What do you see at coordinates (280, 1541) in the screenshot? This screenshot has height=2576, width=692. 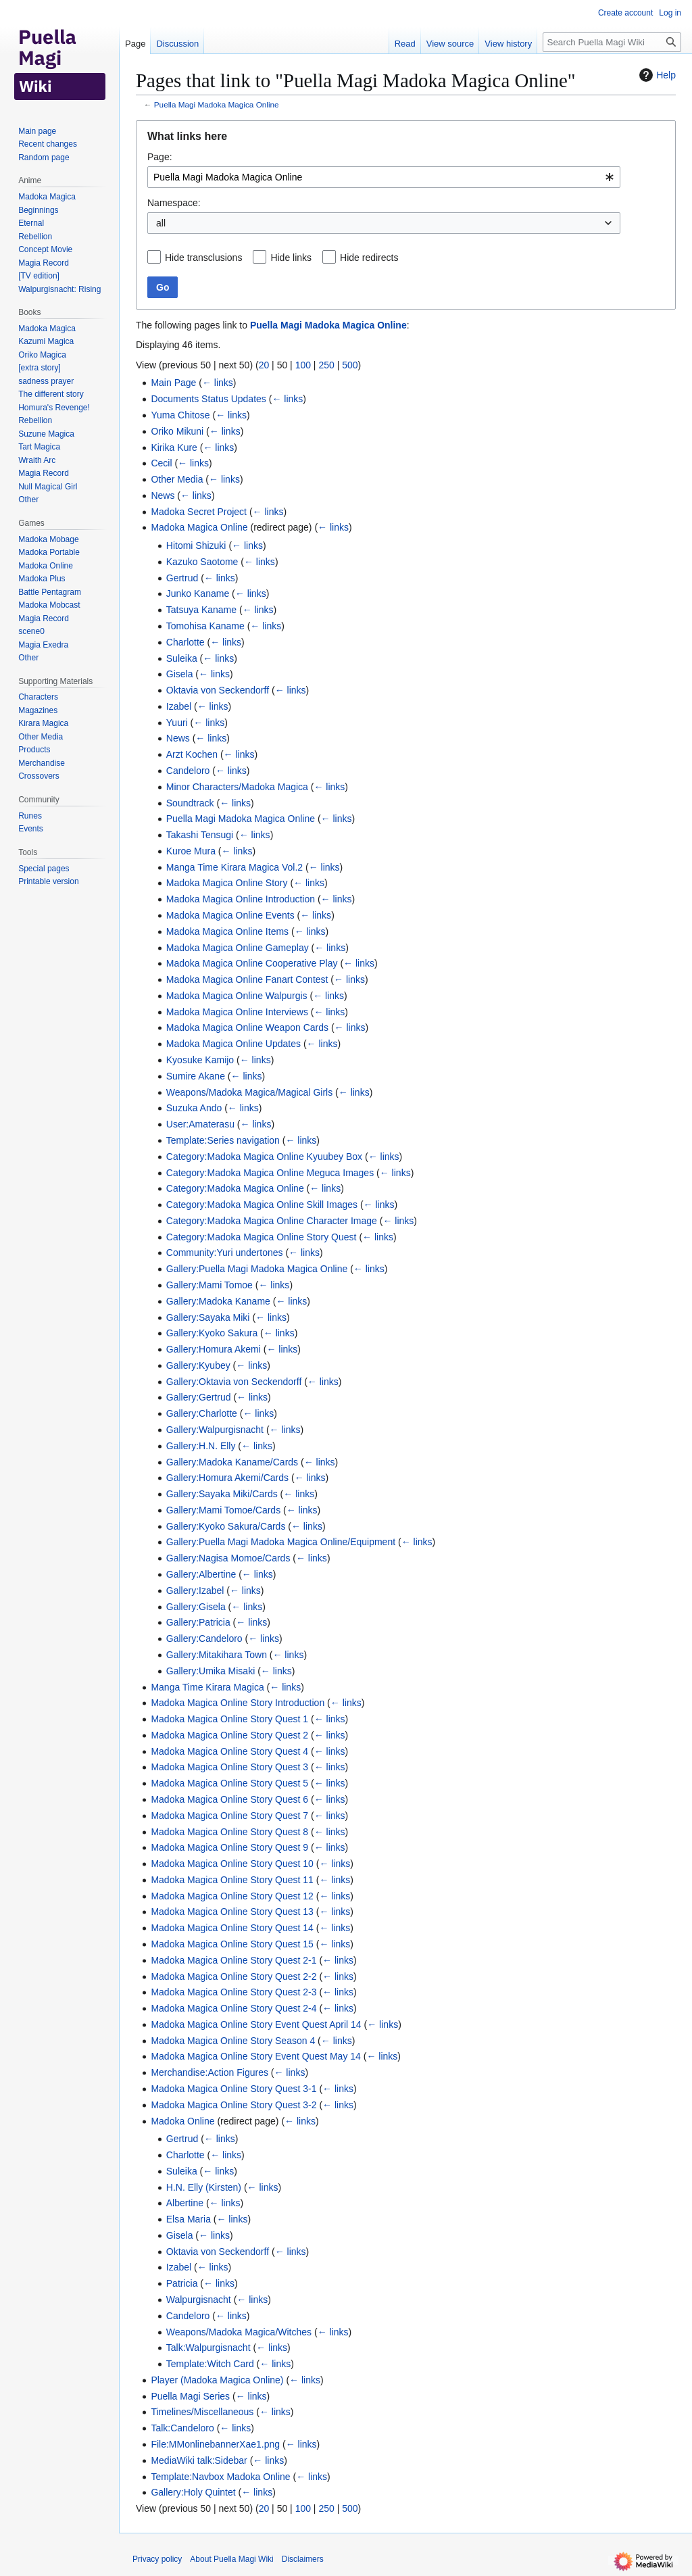 I see `Gallery:Puella Magi Madoka Magica Online/Equipment` at bounding box center [280, 1541].